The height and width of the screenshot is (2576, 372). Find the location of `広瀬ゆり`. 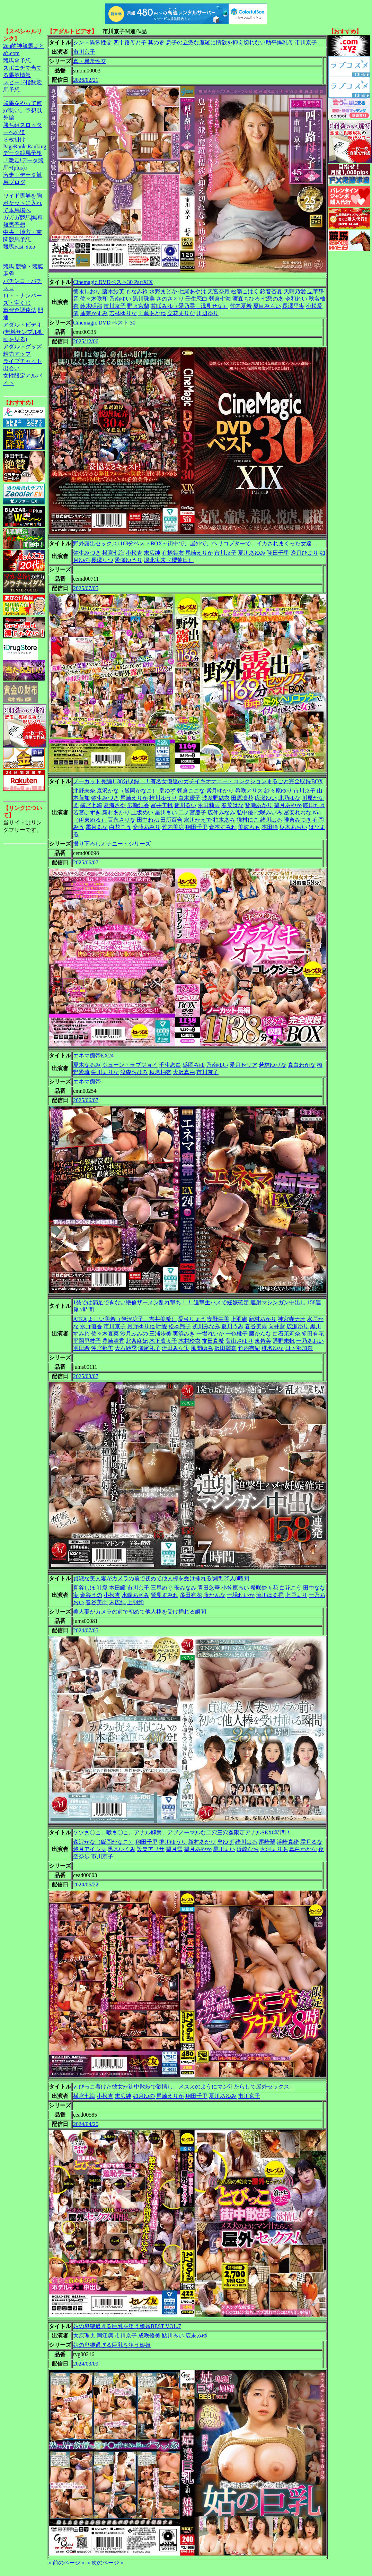

広瀬ゆり is located at coordinates (297, 1326).